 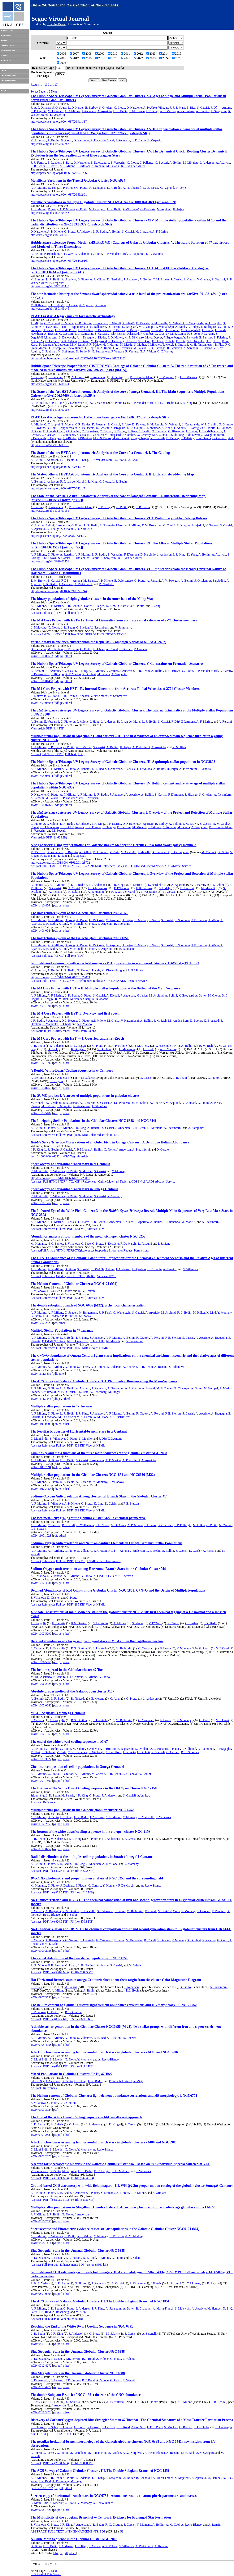 I want to click on Online Material, so click(x=108, y=1181).